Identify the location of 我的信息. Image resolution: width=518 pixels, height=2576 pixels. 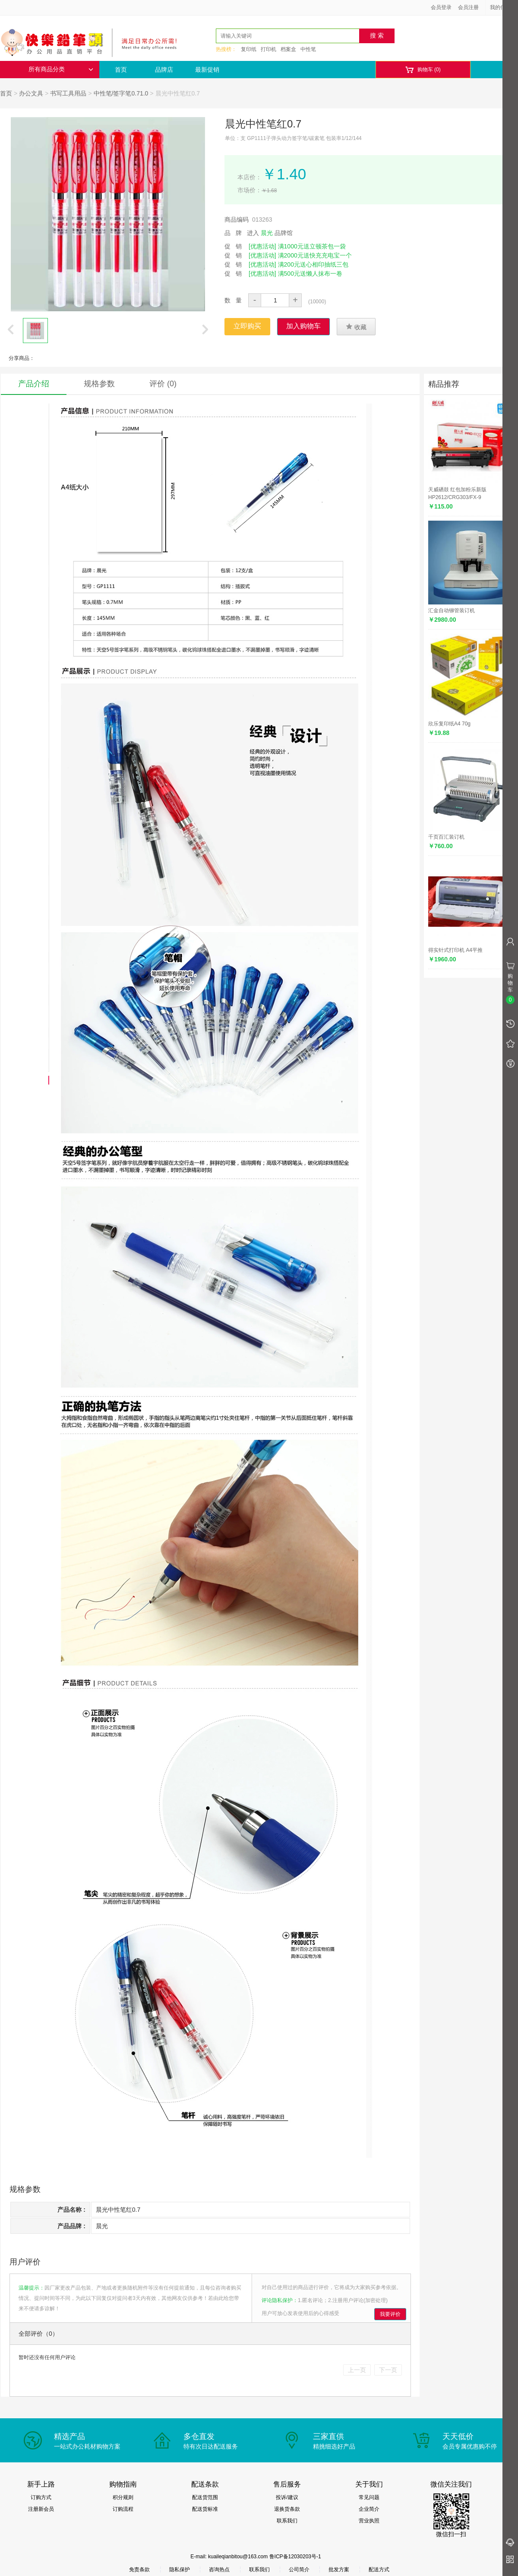
(503, 7).